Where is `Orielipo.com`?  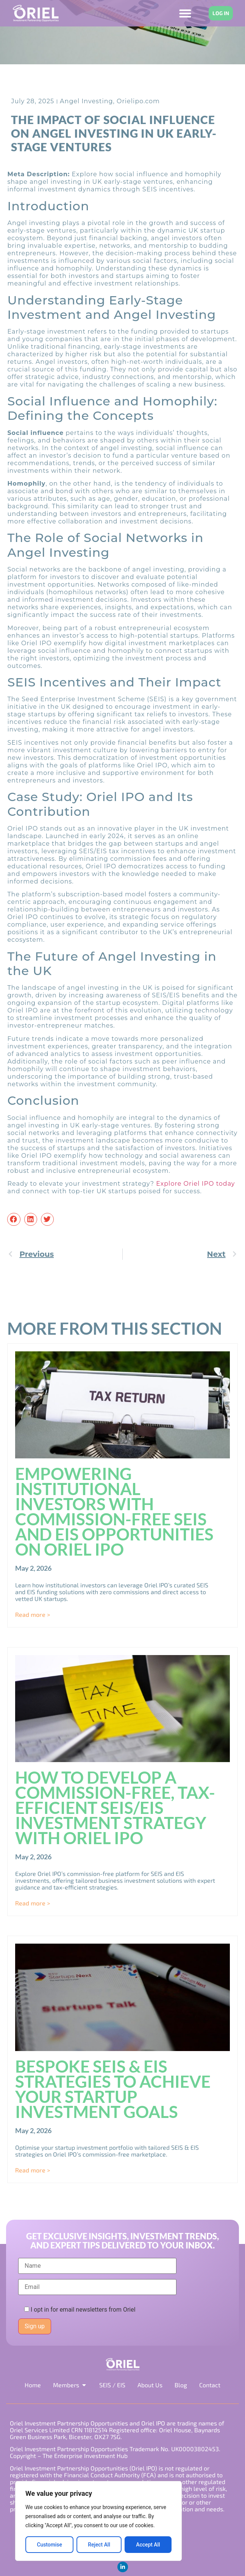
Orielipo.com is located at coordinates (138, 101).